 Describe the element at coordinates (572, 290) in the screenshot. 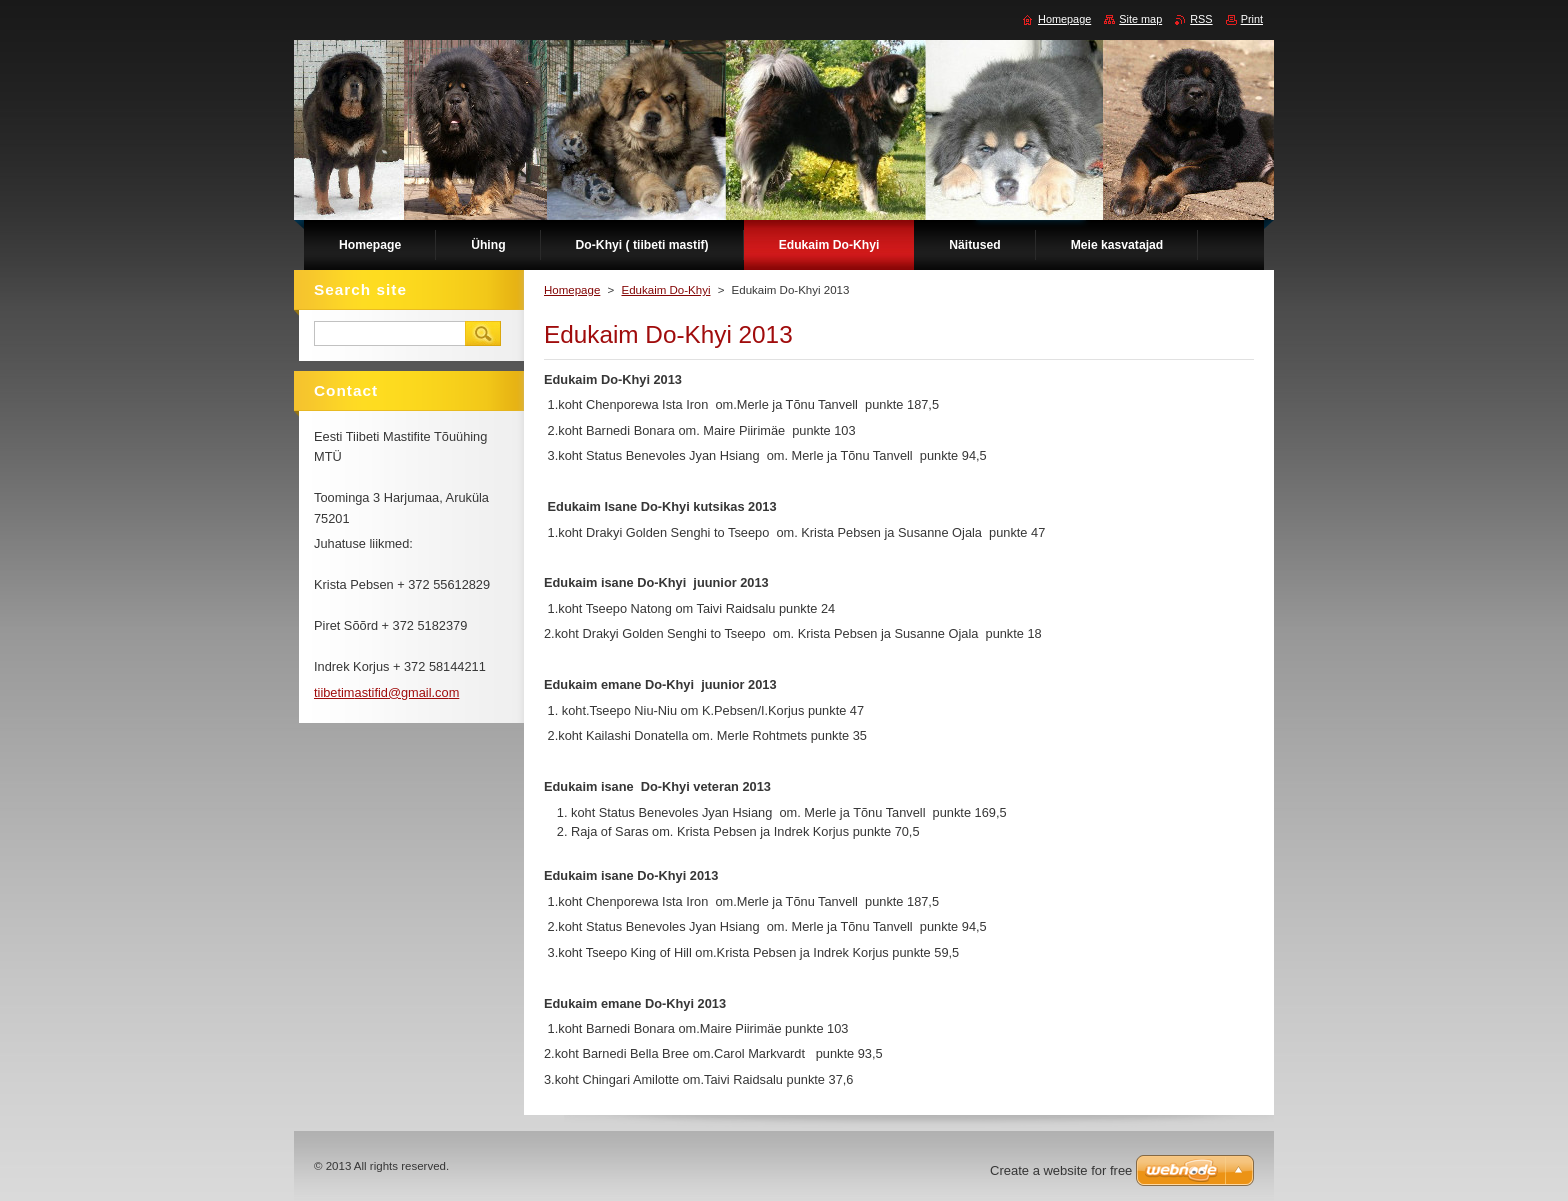

I see `Homepage` at that location.